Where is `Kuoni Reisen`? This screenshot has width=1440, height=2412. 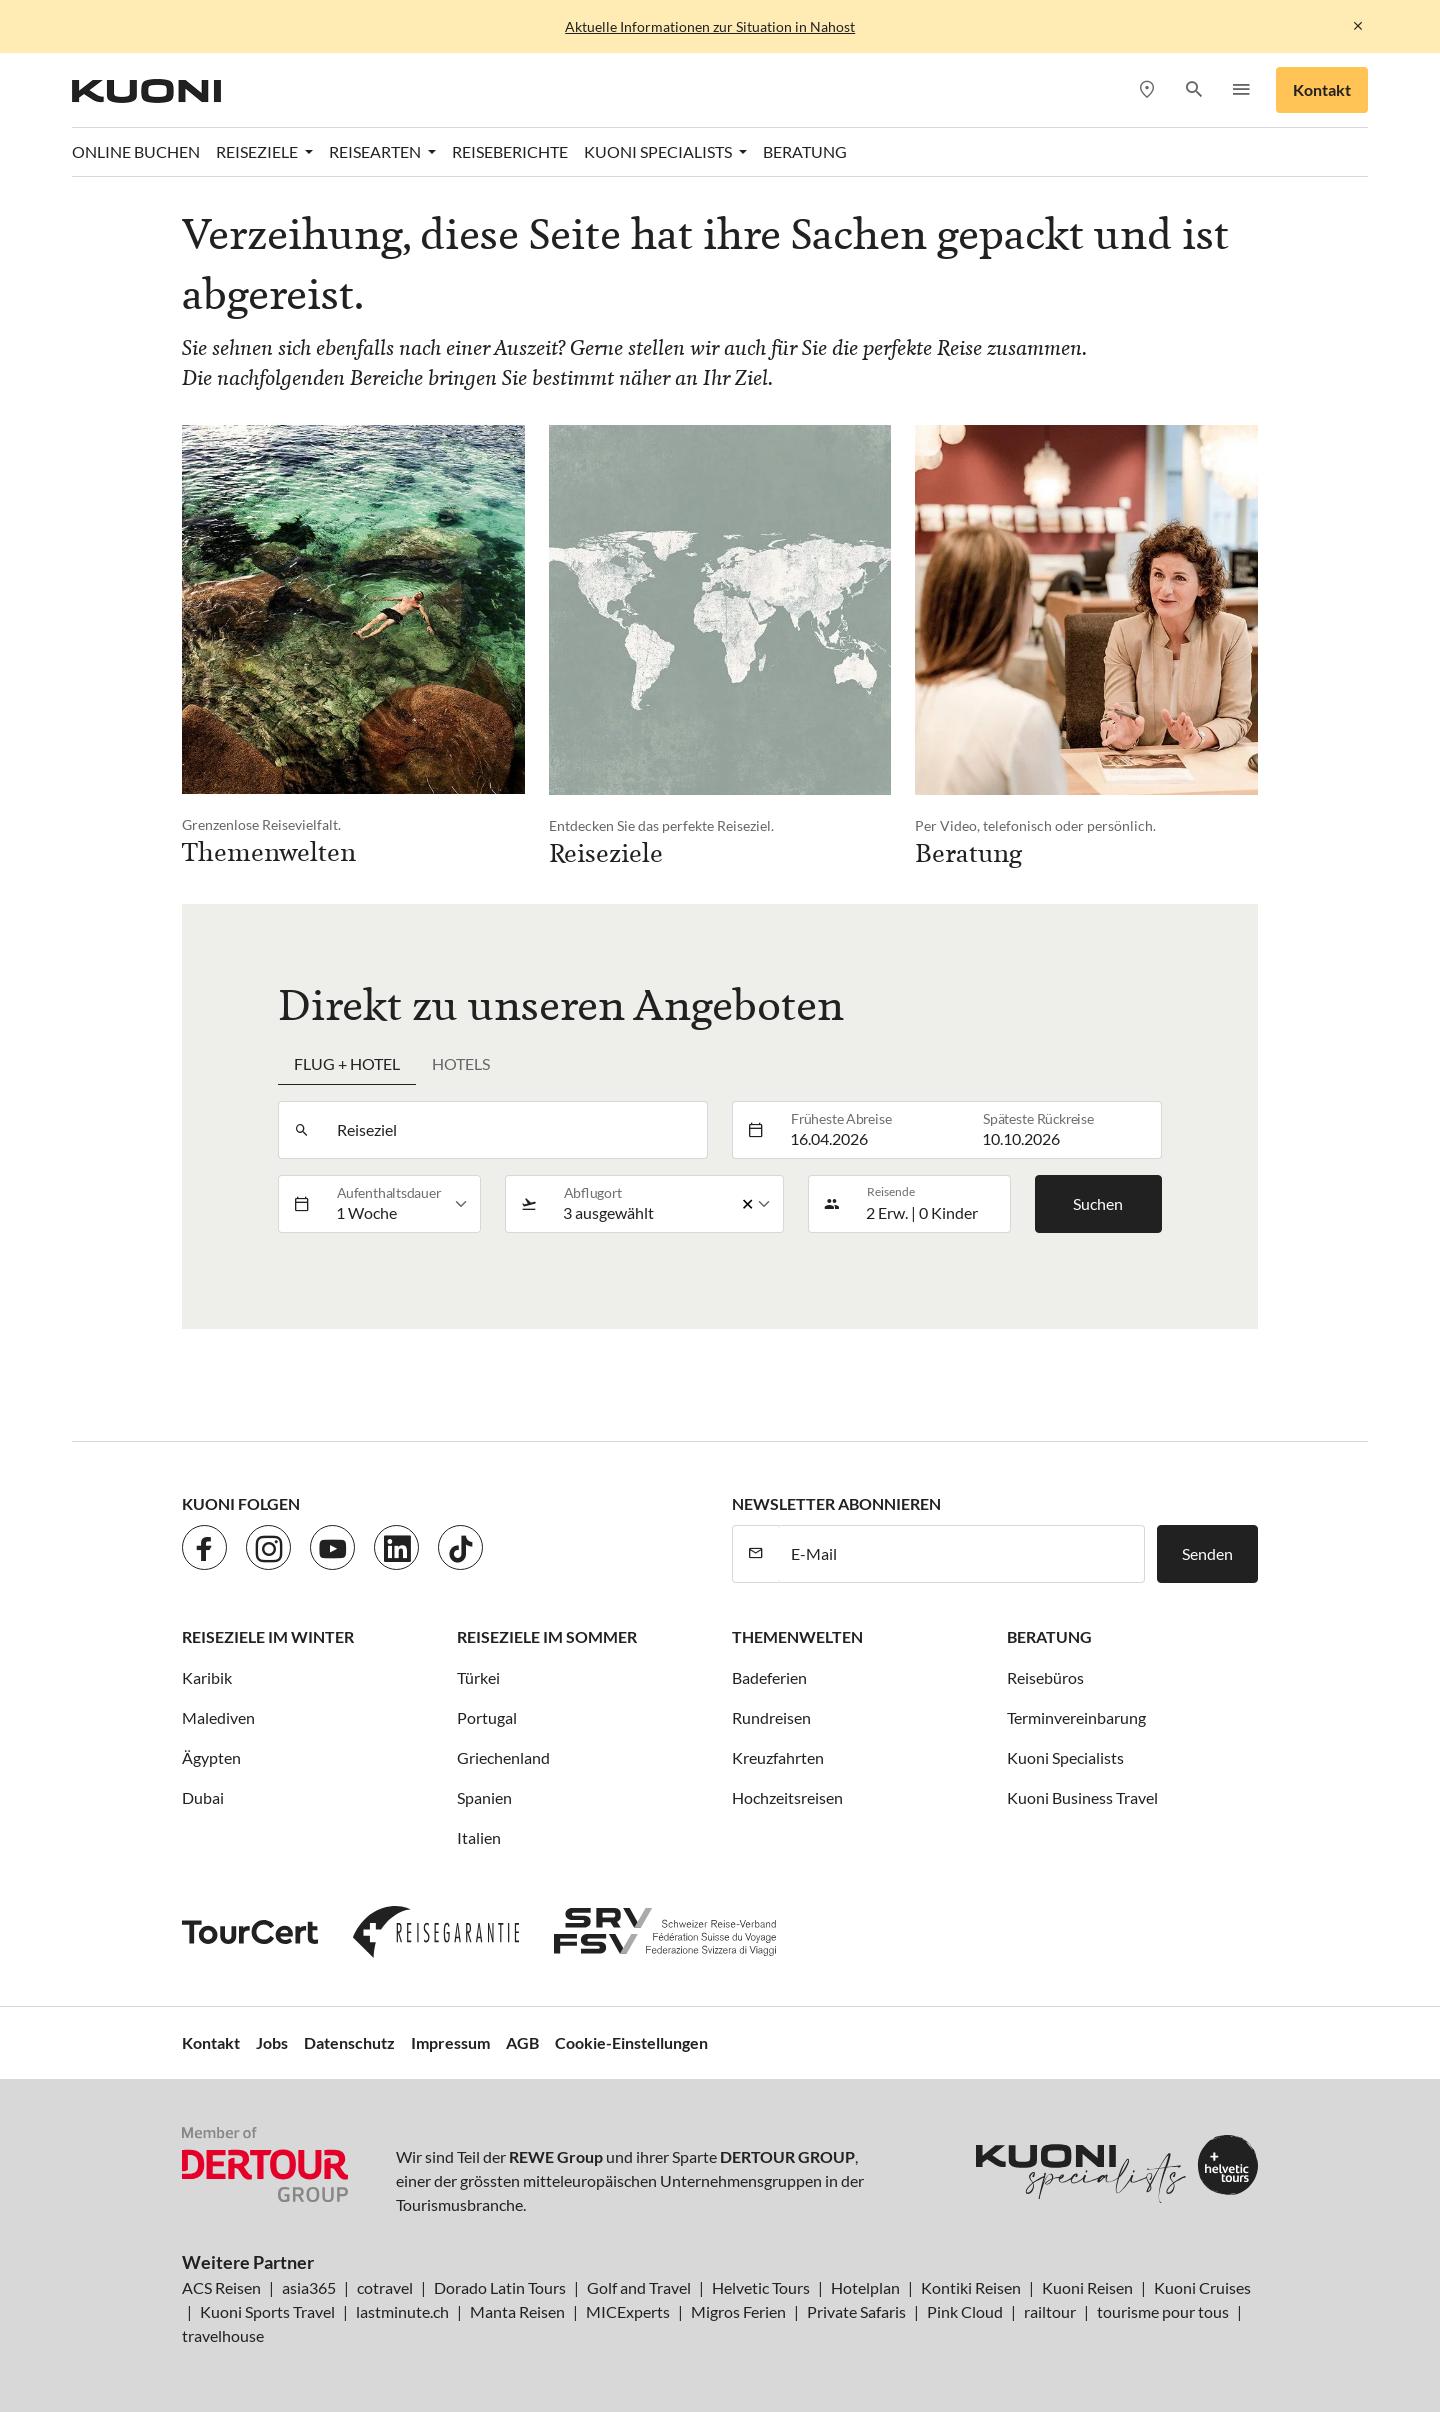 Kuoni Reisen is located at coordinates (1087, 2287).